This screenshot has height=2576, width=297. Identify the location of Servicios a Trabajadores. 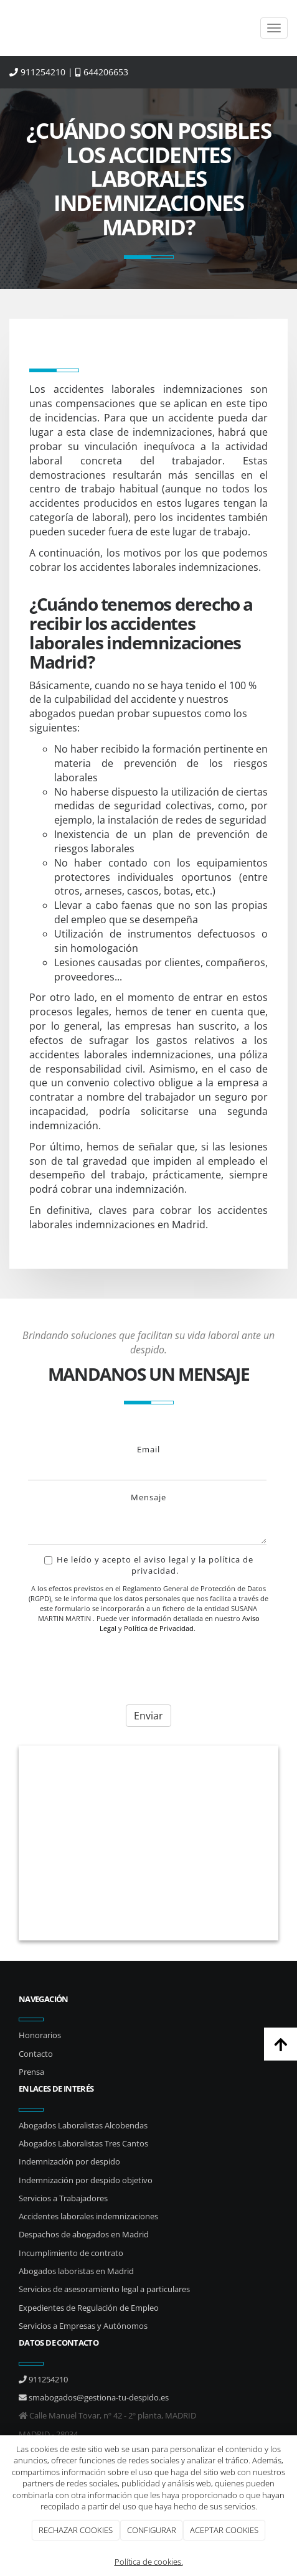
(63, 2198).